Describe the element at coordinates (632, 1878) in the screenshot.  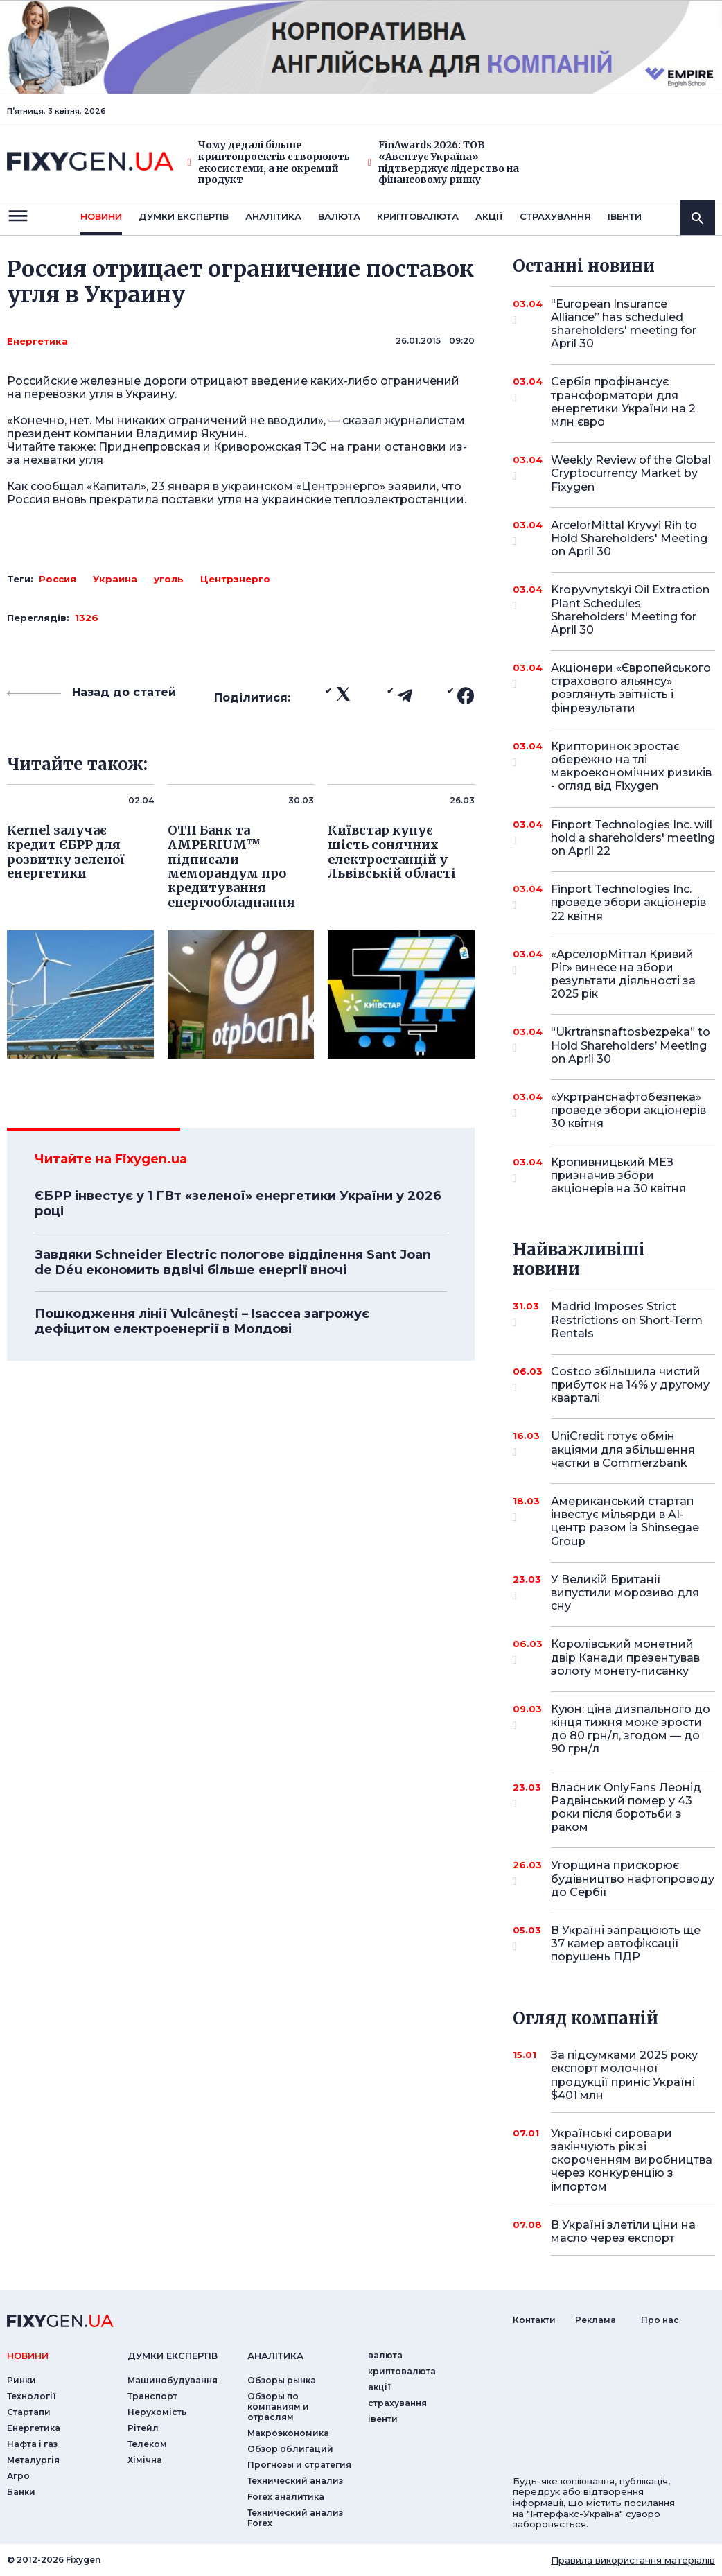
I see `Угорщина прискорює будівництво нафтопроводу до Сербії` at that location.